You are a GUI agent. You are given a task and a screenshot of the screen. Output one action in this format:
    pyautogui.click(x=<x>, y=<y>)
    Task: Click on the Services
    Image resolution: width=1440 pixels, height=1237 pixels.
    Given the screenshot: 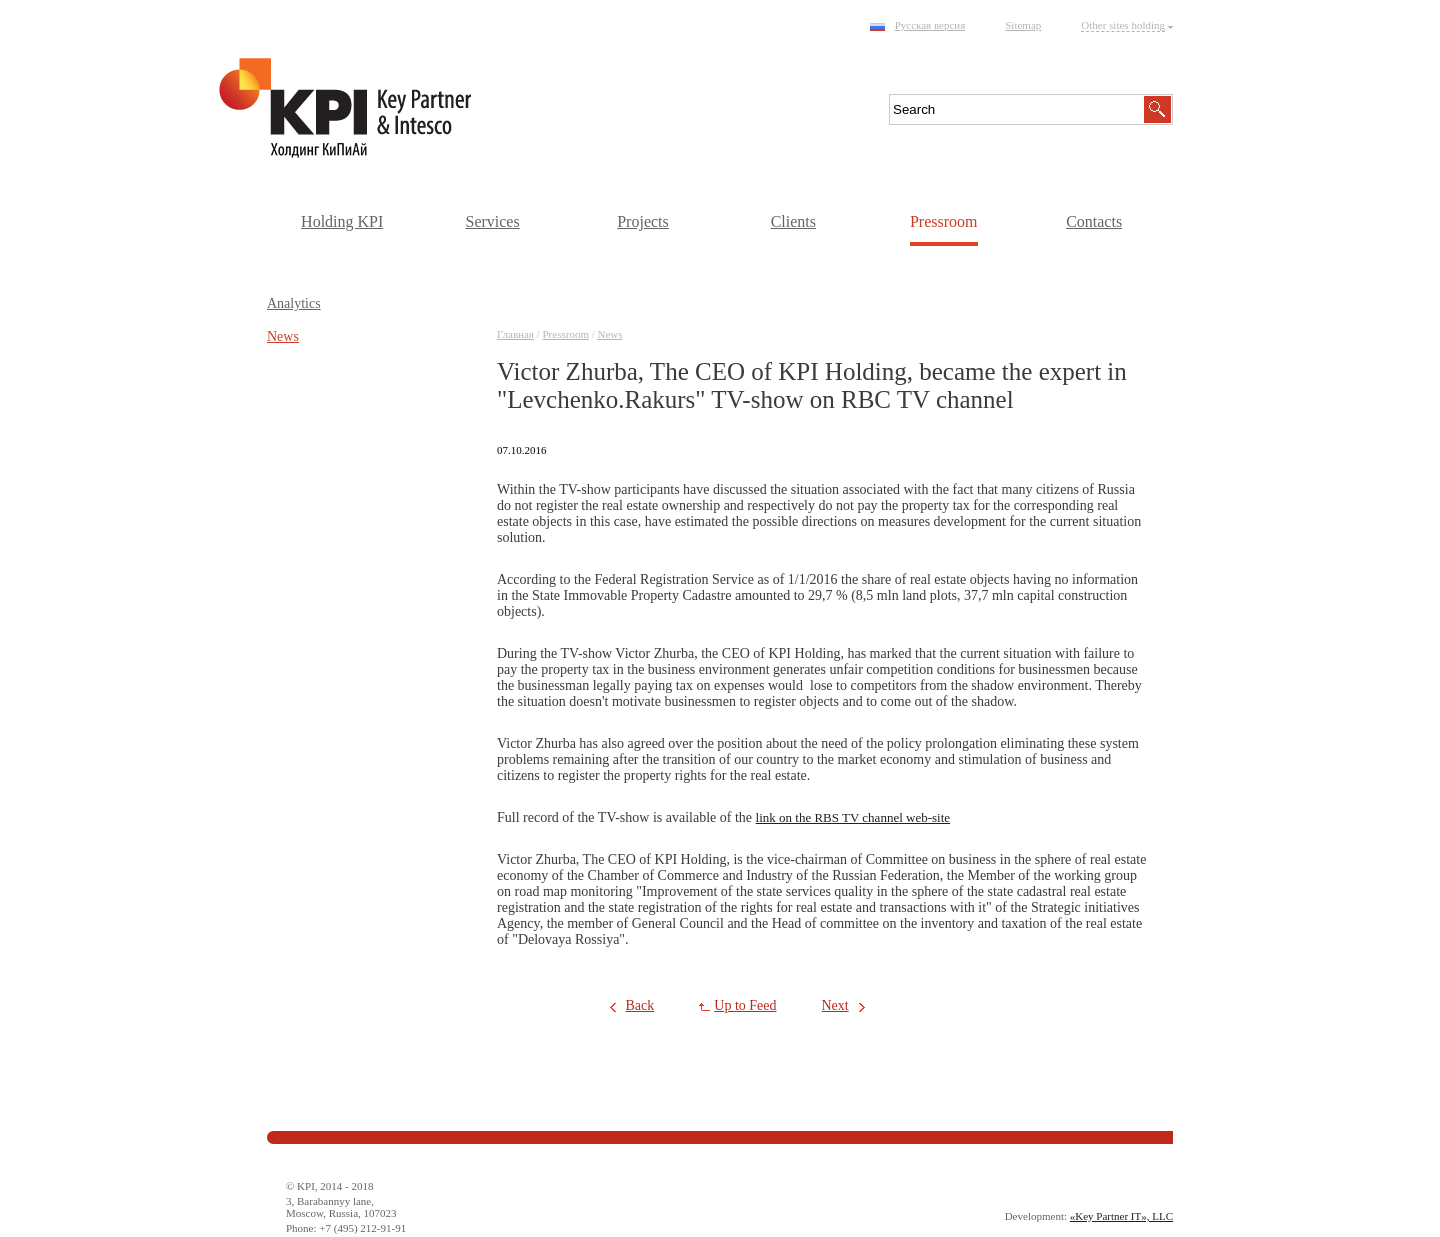 What is the action you would take?
    pyautogui.click(x=492, y=221)
    